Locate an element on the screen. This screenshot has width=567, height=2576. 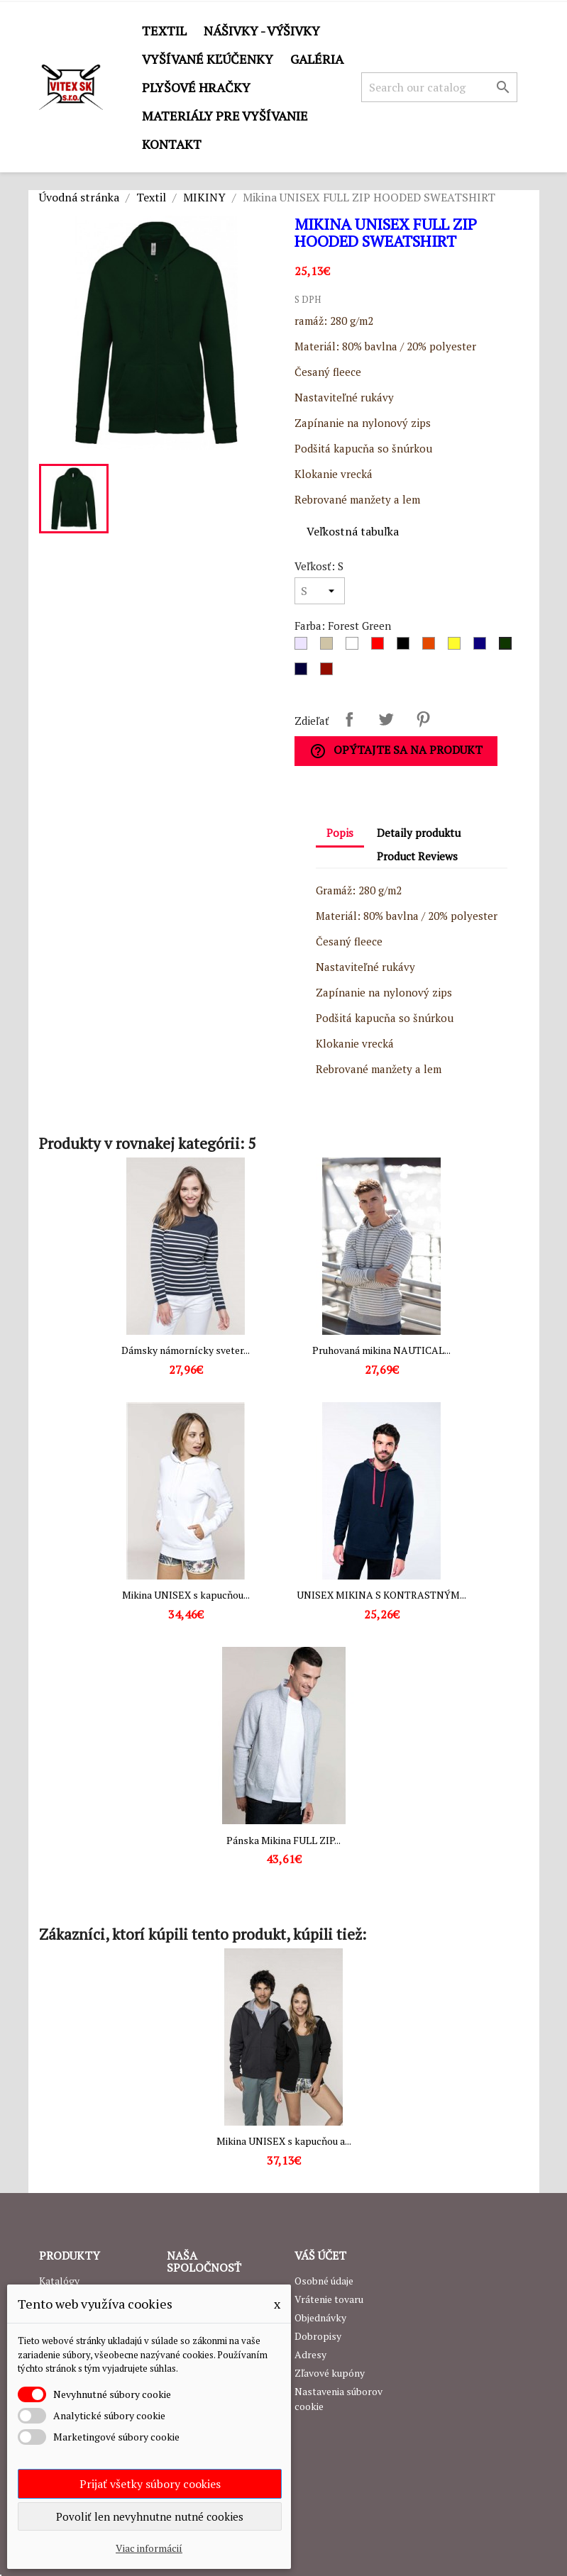
Objednávky is located at coordinates (320, 2317).